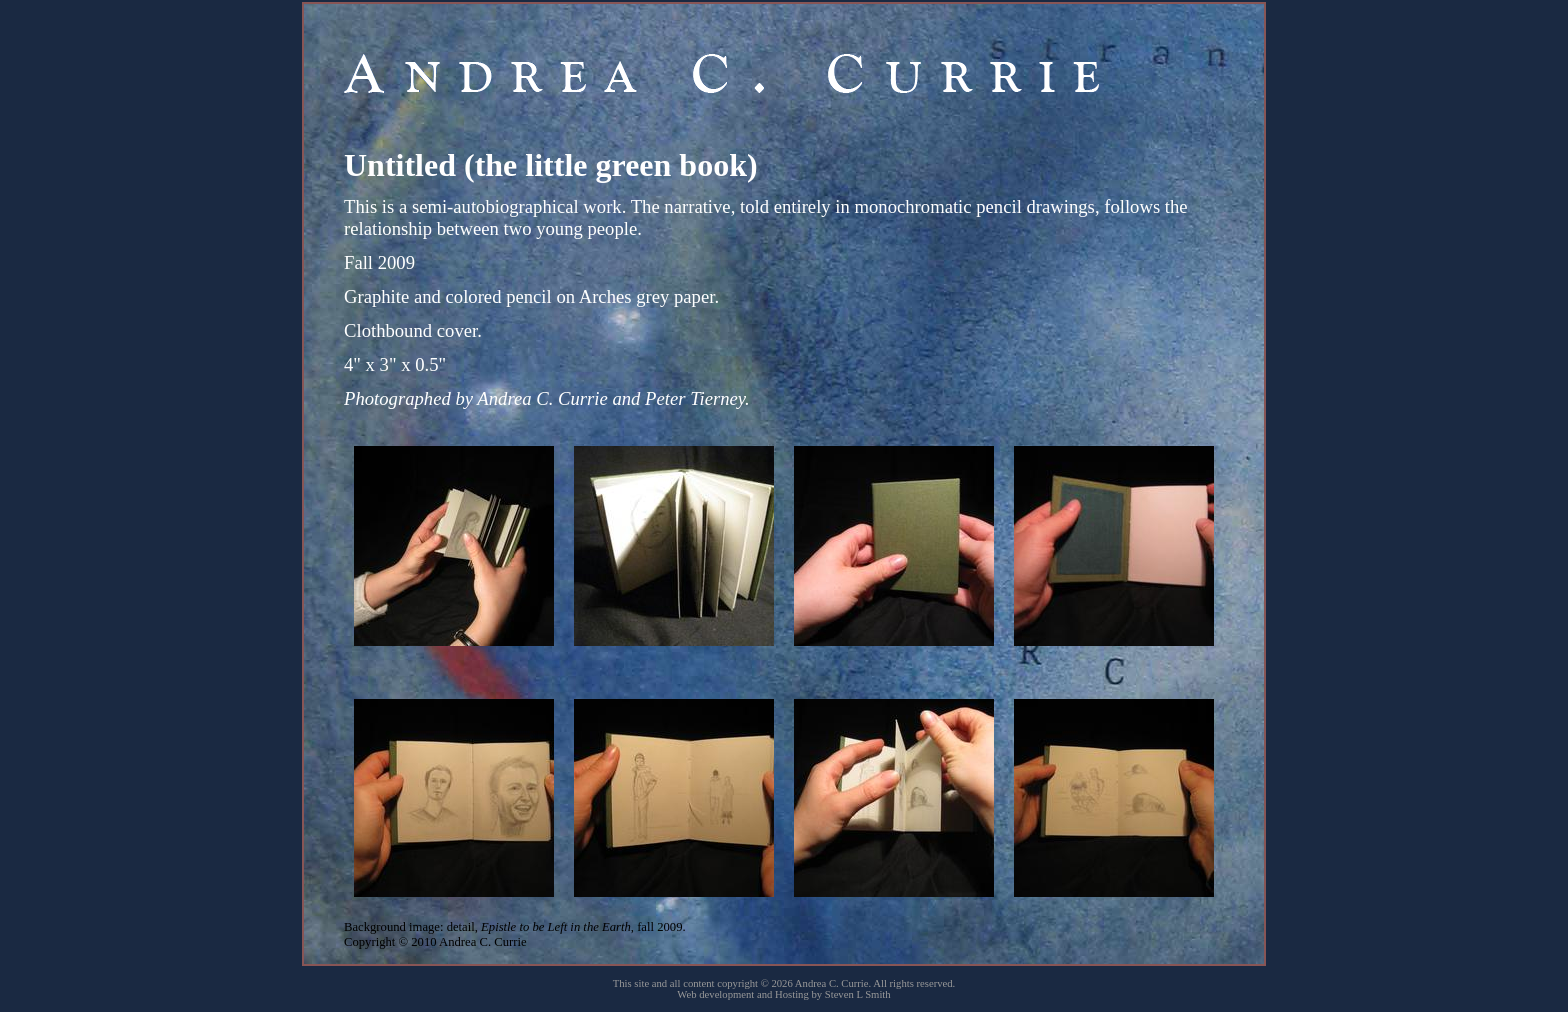  I want to click on Steven L Smith, so click(858, 994).